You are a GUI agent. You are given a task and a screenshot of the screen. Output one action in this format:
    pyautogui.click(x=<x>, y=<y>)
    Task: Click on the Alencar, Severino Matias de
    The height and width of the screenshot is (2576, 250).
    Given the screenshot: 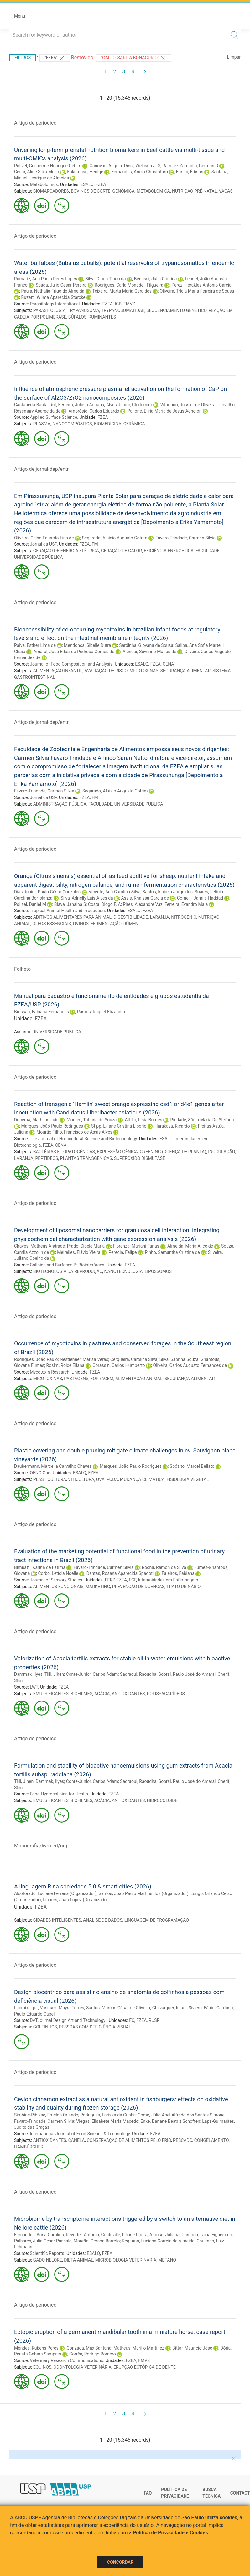 What is the action you would take?
    pyautogui.click(x=149, y=651)
    